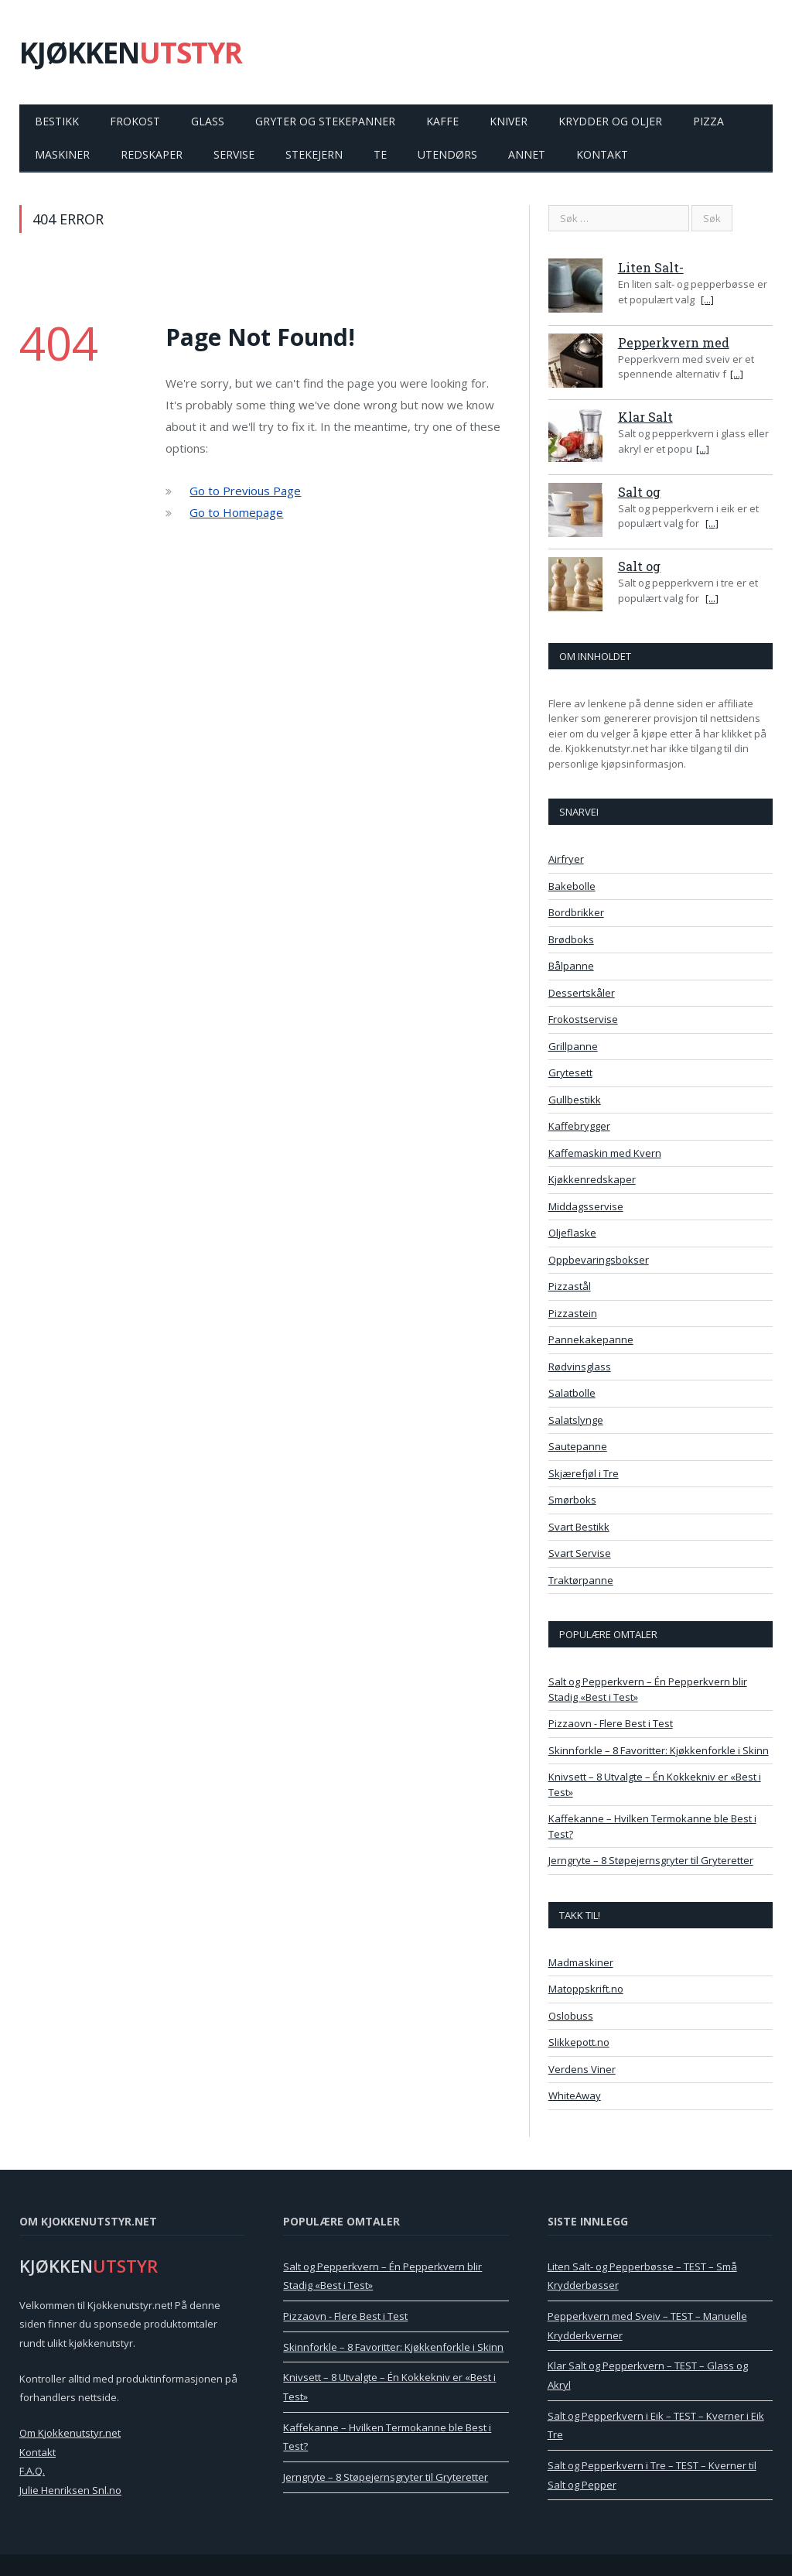 Image resolution: width=792 pixels, height=2576 pixels. Describe the element at coordinates (233, 154) in the screenshot. I see `Servise` at that location.